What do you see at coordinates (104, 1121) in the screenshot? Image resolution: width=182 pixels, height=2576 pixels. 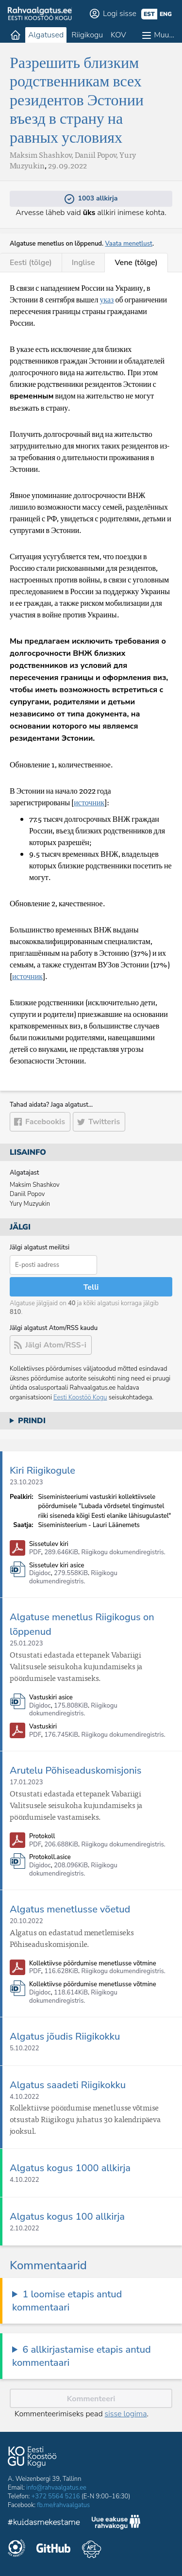 I see `Twitteris` at bounding box center [104, 1121].